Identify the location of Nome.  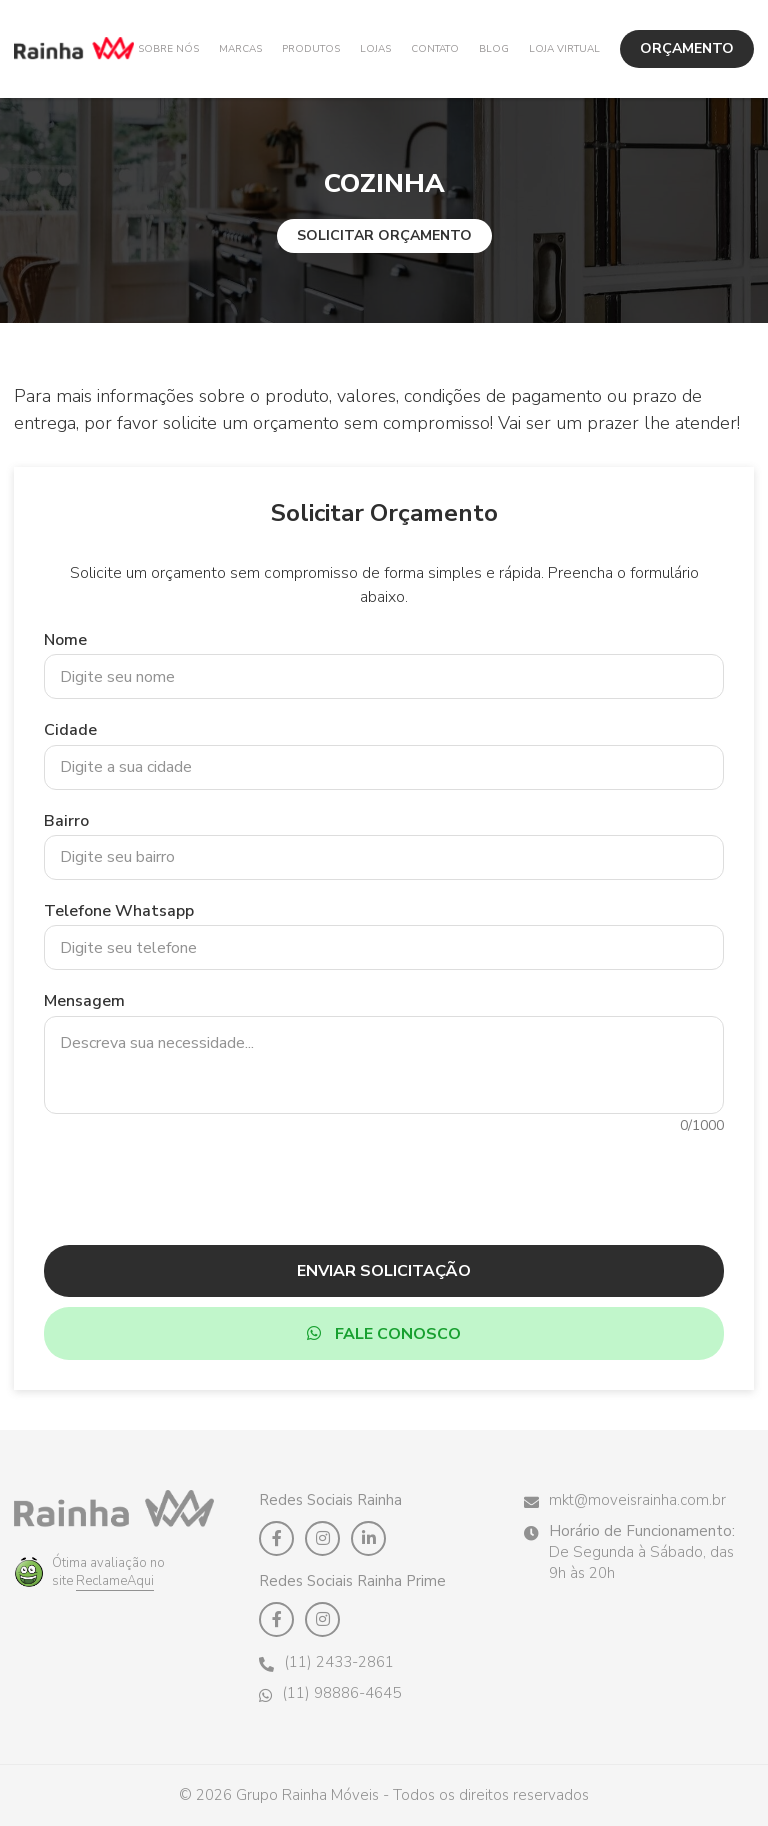
(65, 640).